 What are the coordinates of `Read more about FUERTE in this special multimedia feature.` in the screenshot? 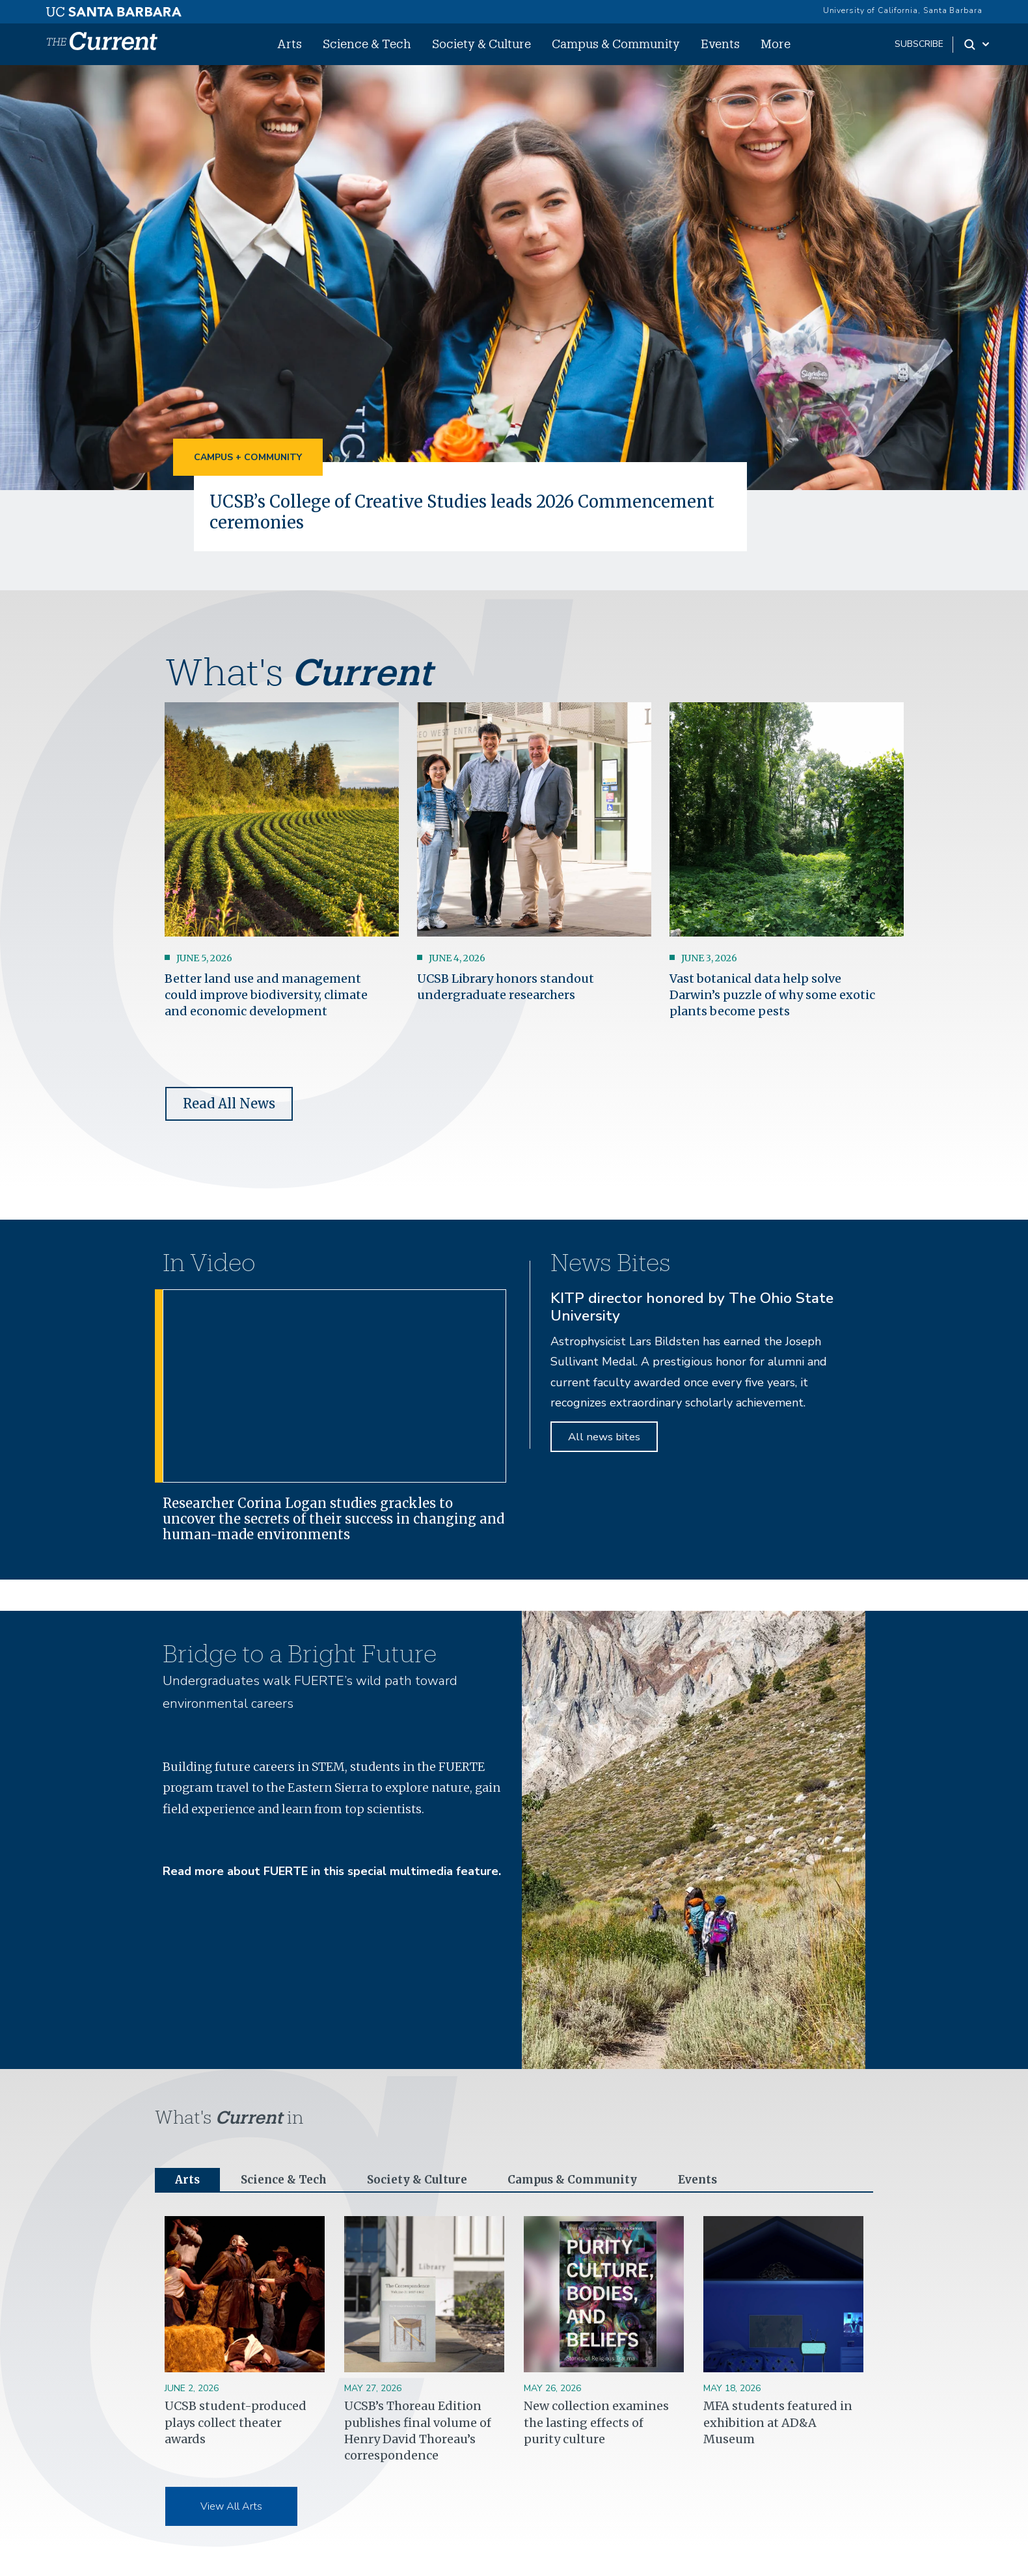 It's located at (332, 1871).